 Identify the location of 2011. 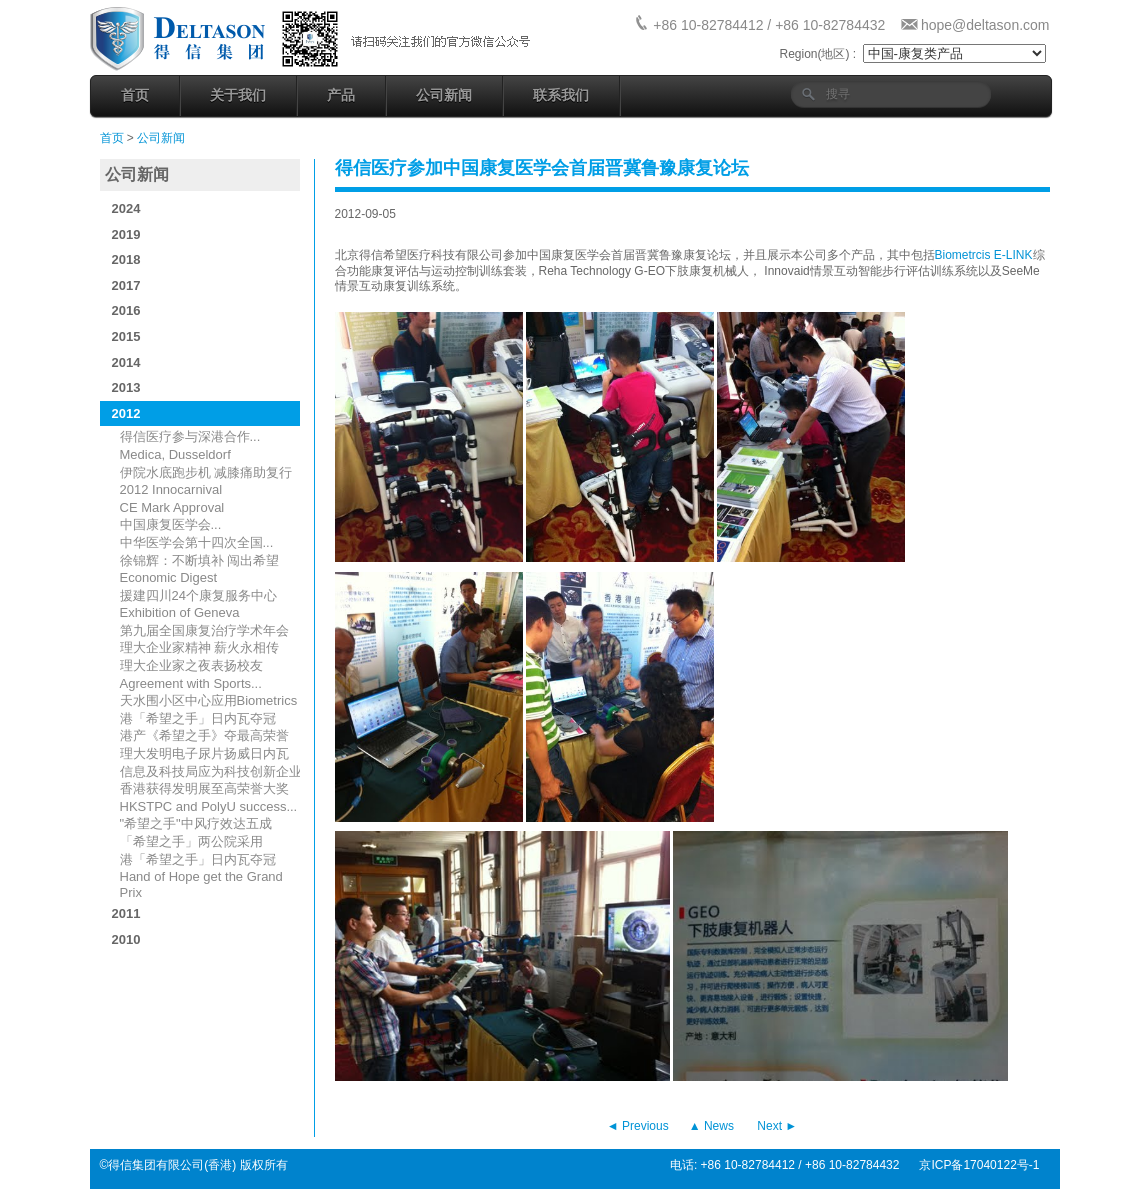
(126, 913).